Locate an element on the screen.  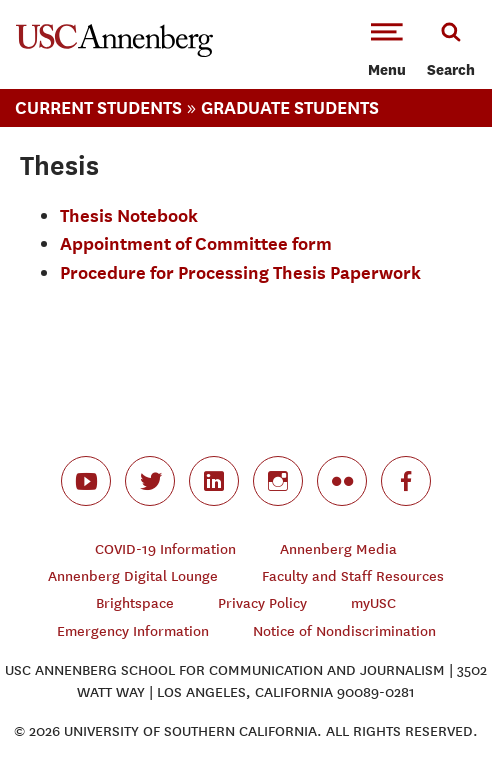
Notice of Nondiscrimination is located at coordinates (344, 631).